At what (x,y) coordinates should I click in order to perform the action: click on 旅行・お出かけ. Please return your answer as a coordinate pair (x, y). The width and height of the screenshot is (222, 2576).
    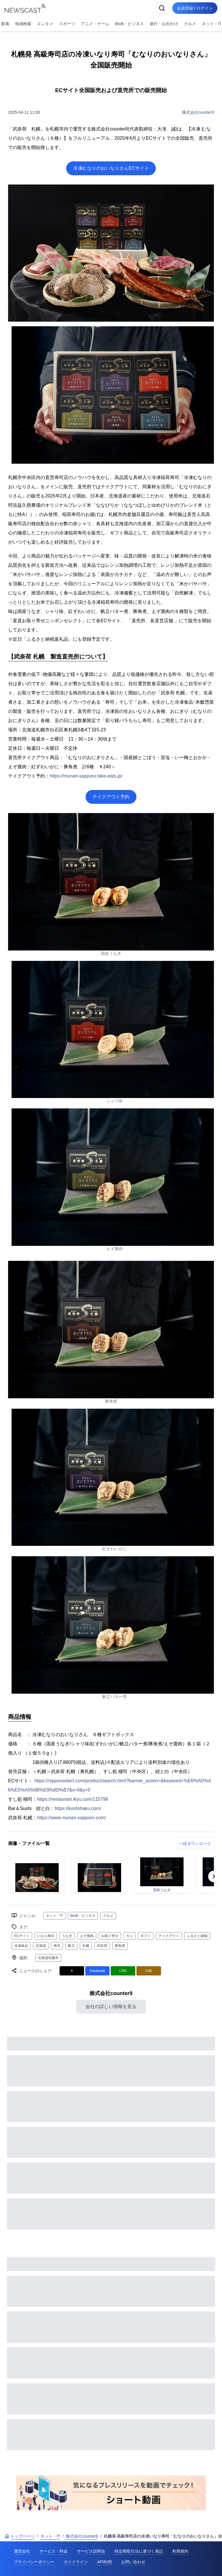
    Looking at the image, I should click on (164, 23).